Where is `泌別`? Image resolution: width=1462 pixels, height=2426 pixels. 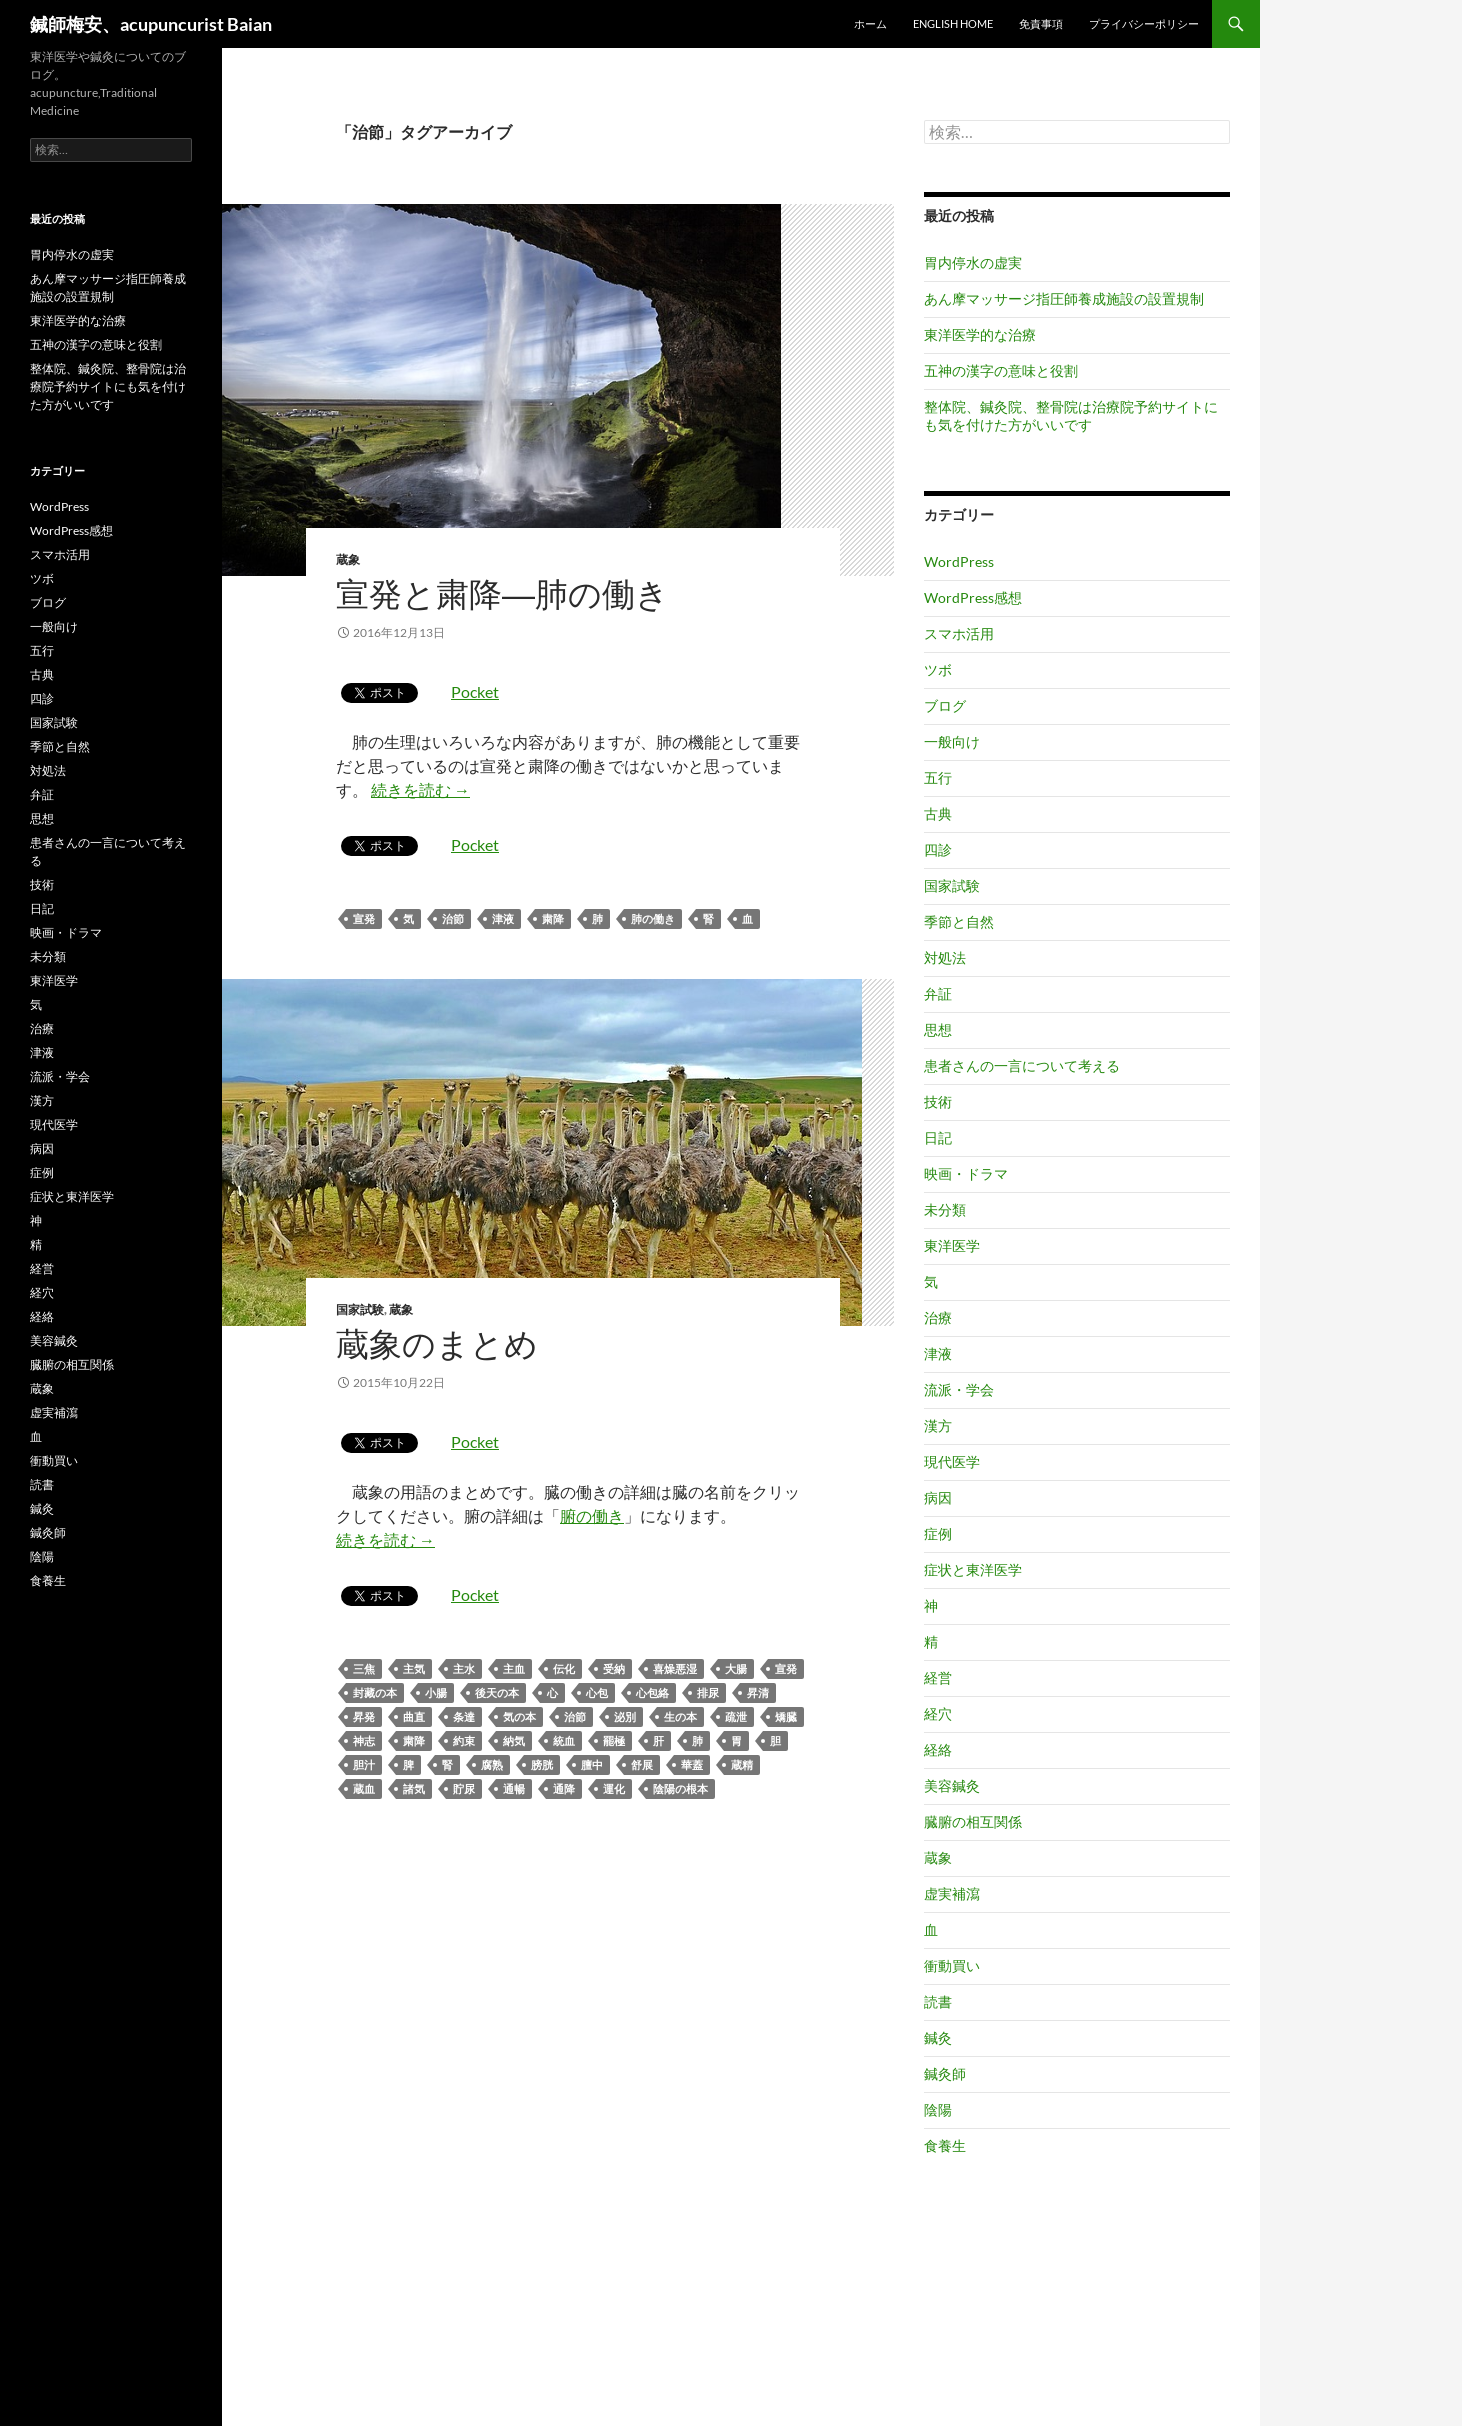 泌別 is located at coordinates (625, 1716).